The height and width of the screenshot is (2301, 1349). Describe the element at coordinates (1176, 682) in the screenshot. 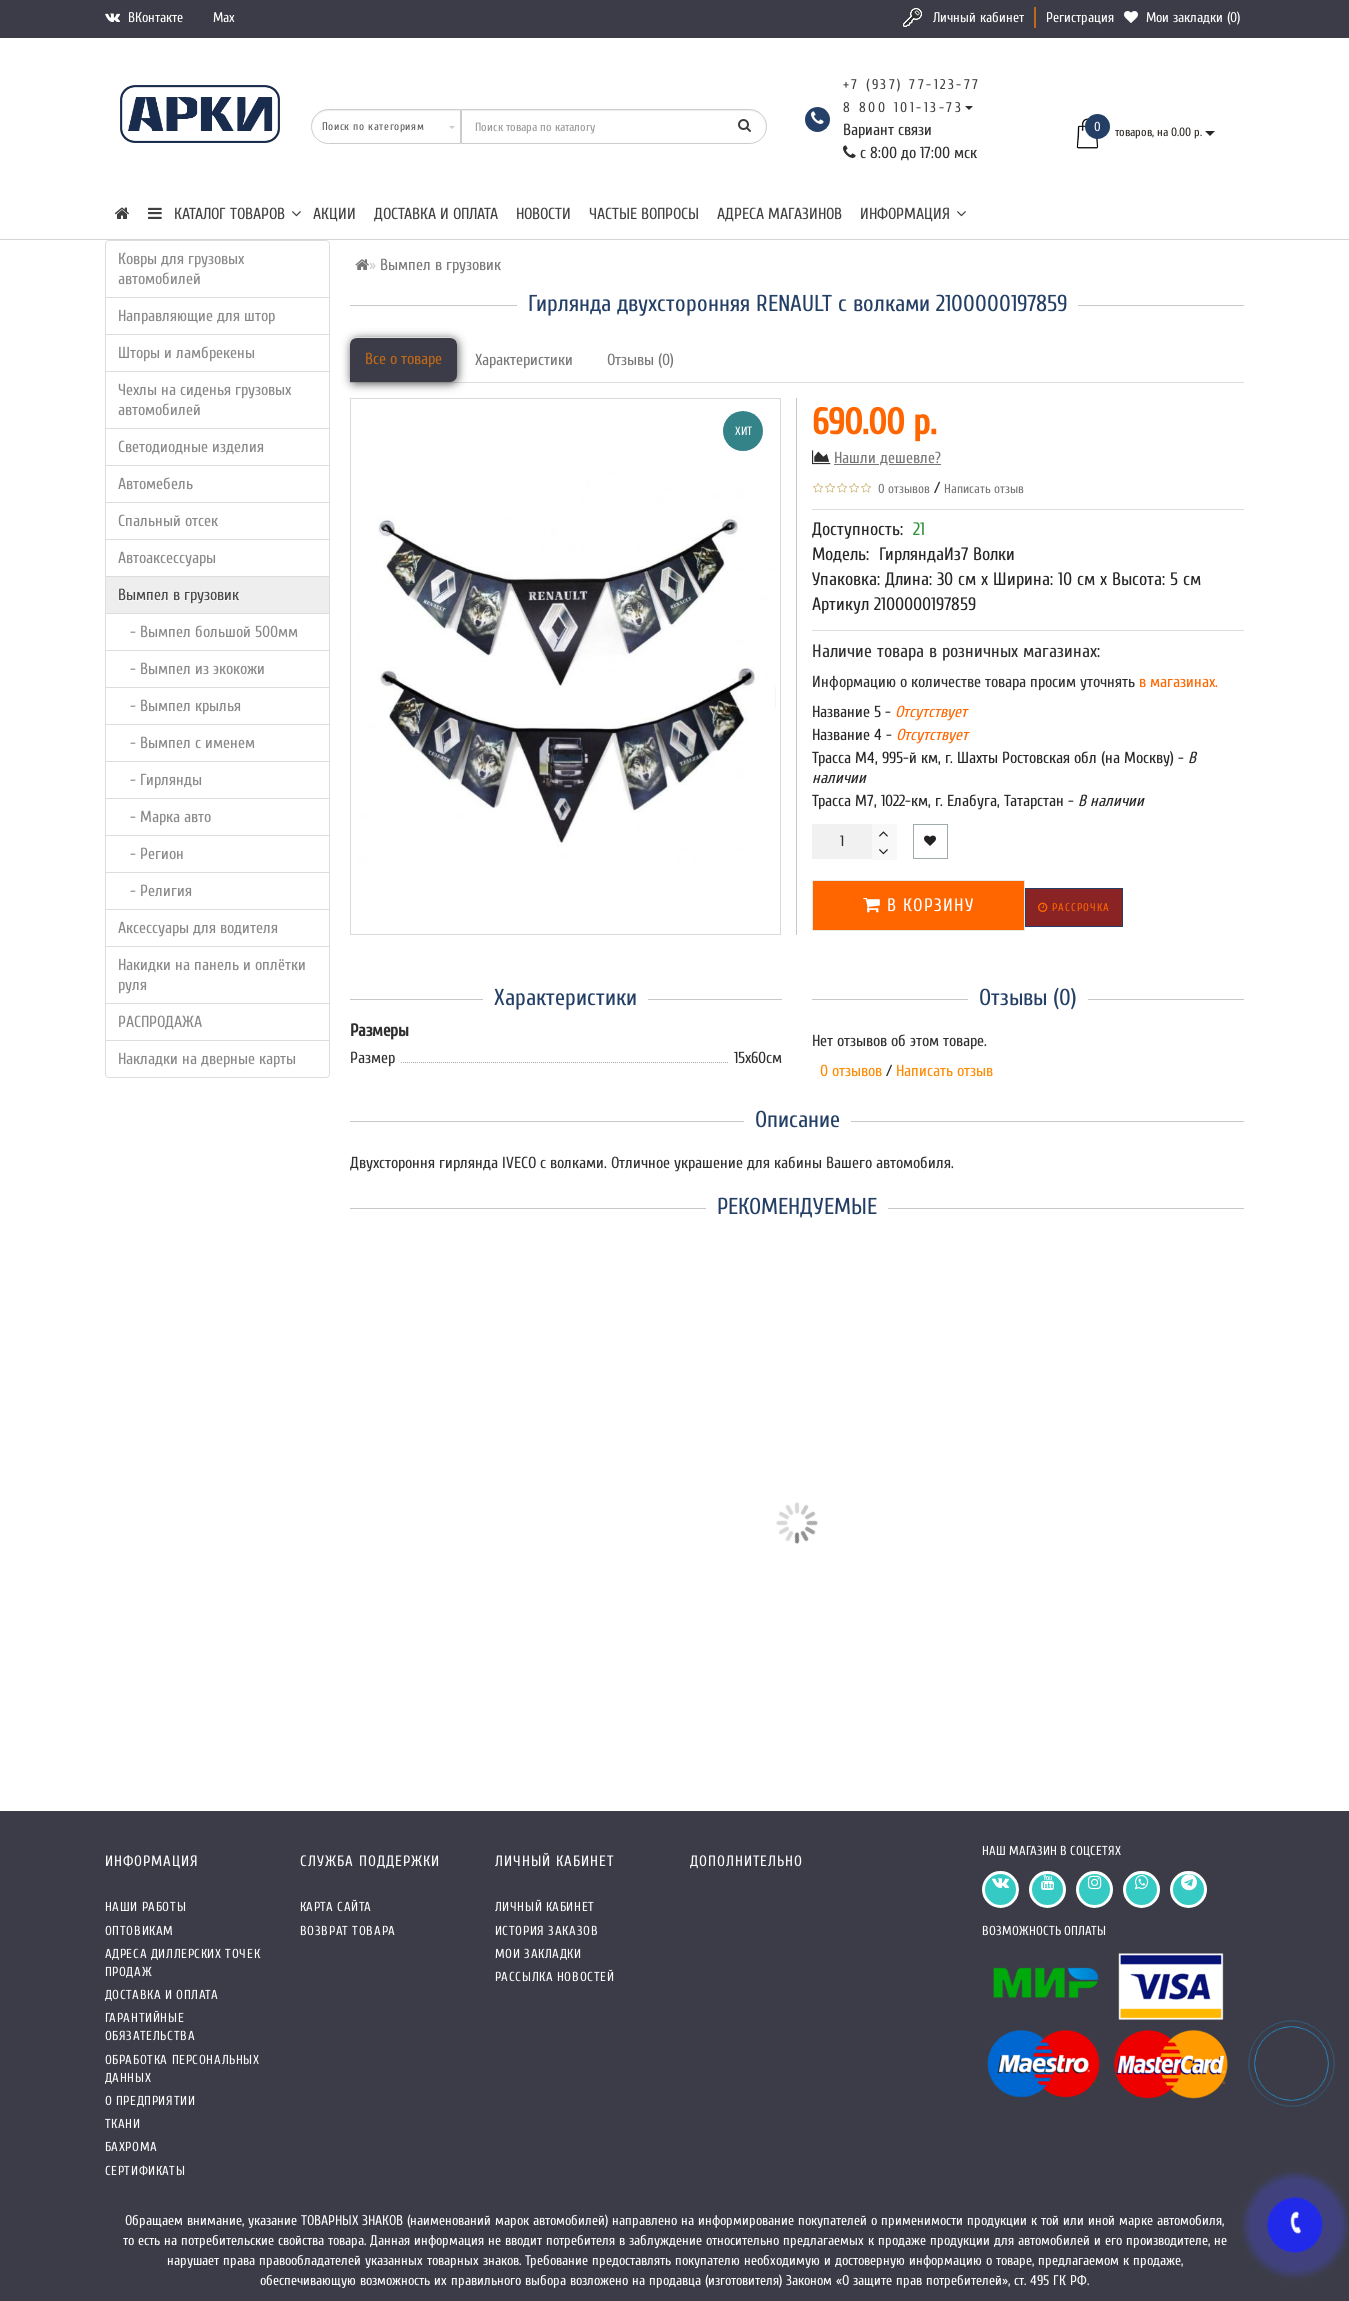

I see `в магазинах.` at that location.